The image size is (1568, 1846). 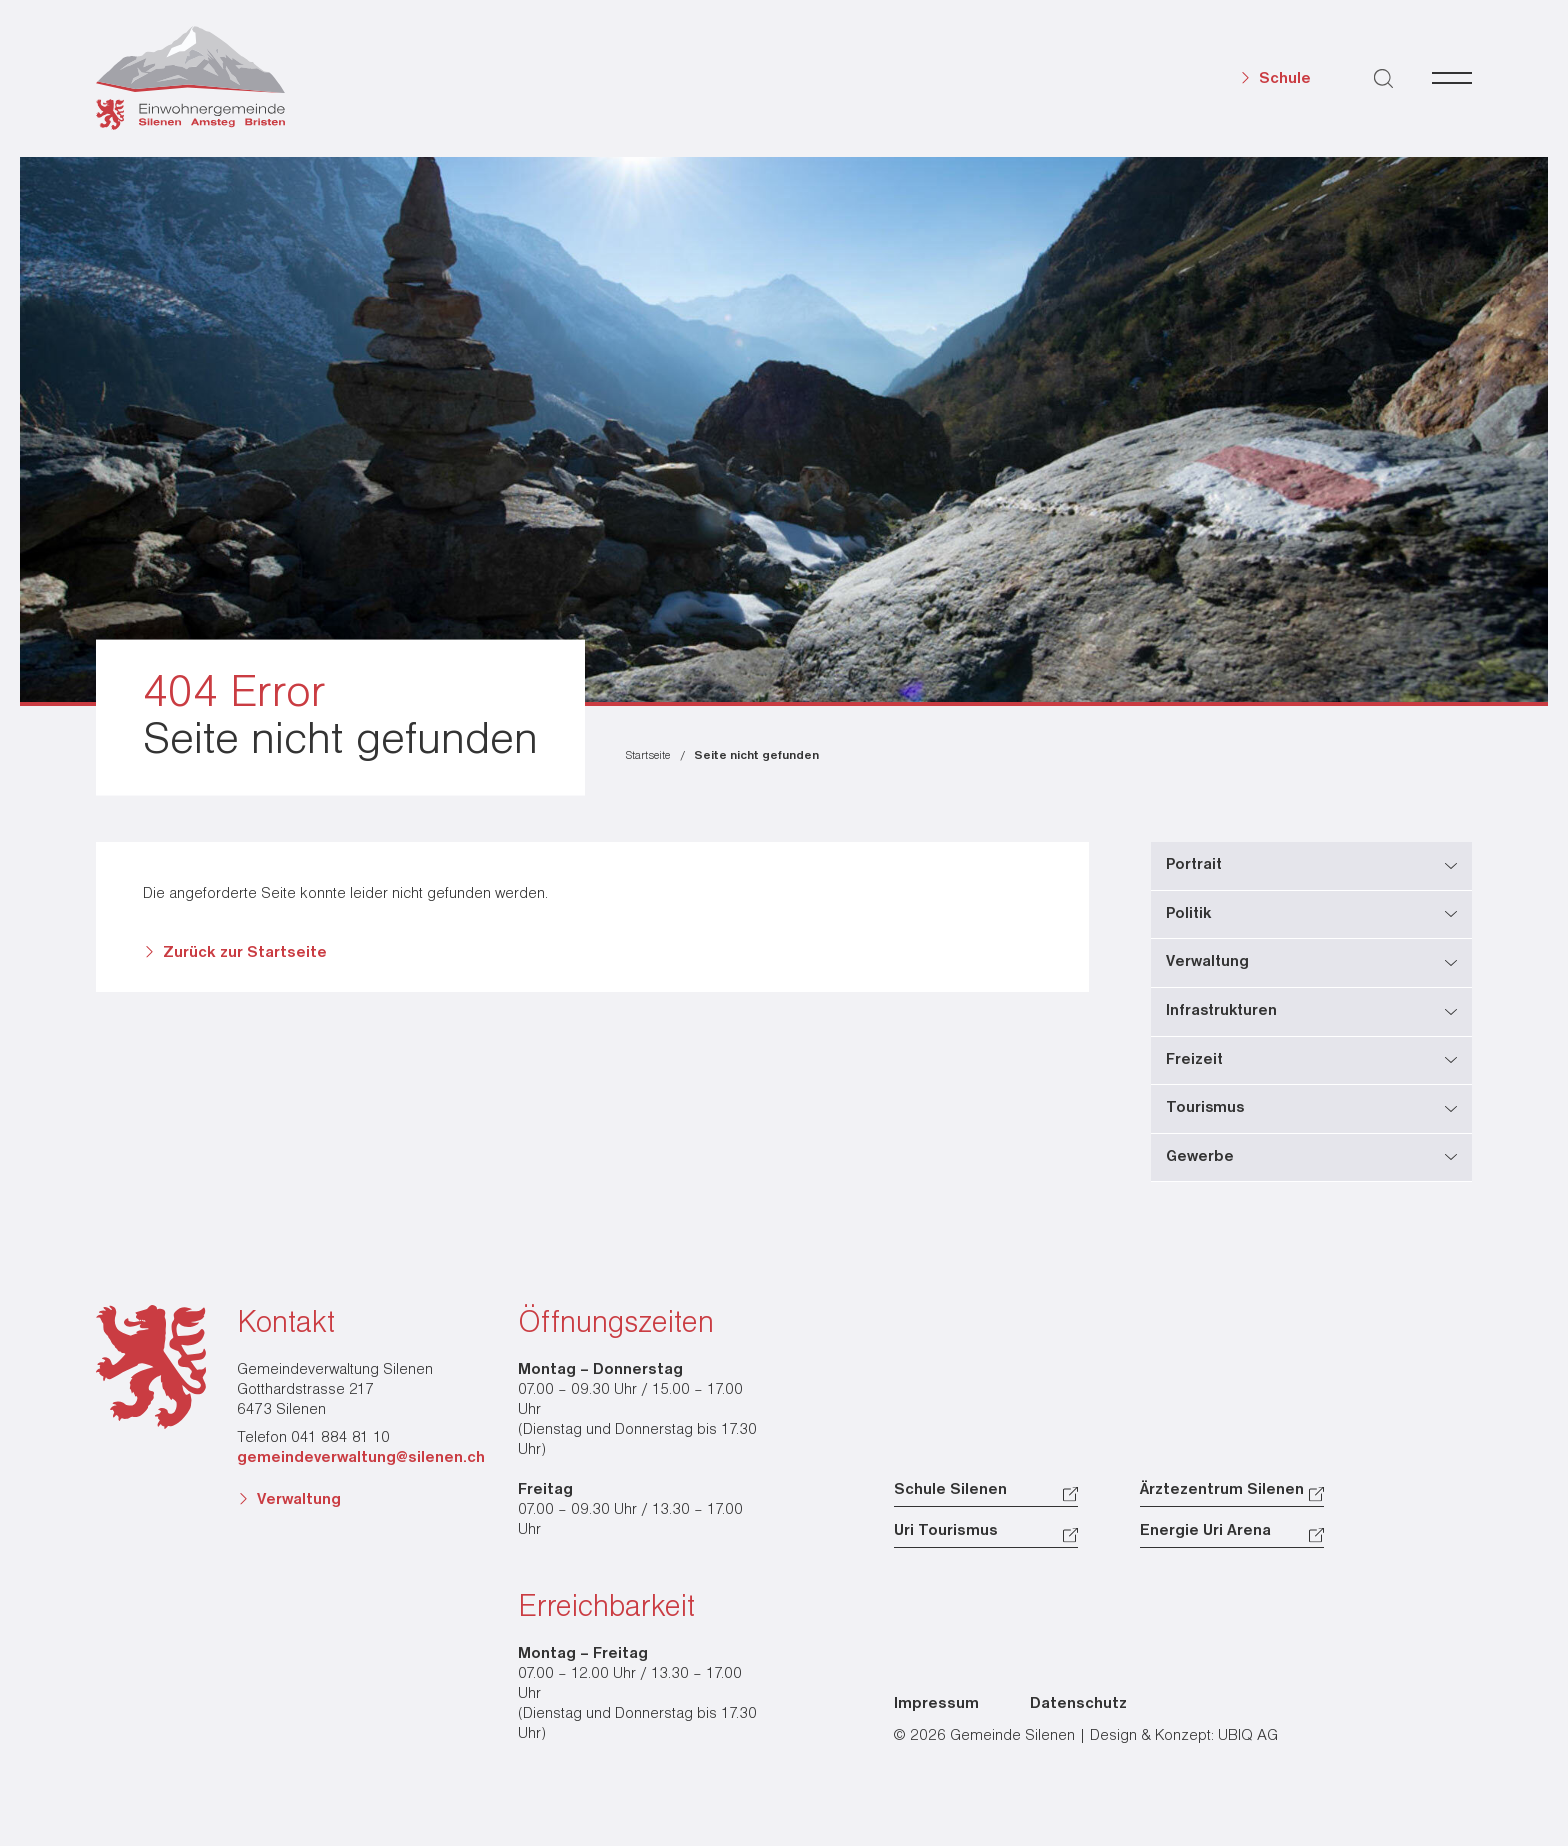 What do you see at coordinates (936, 1704) in the screenshot?
I see `Impressum` at bounding box center [936, 1704].